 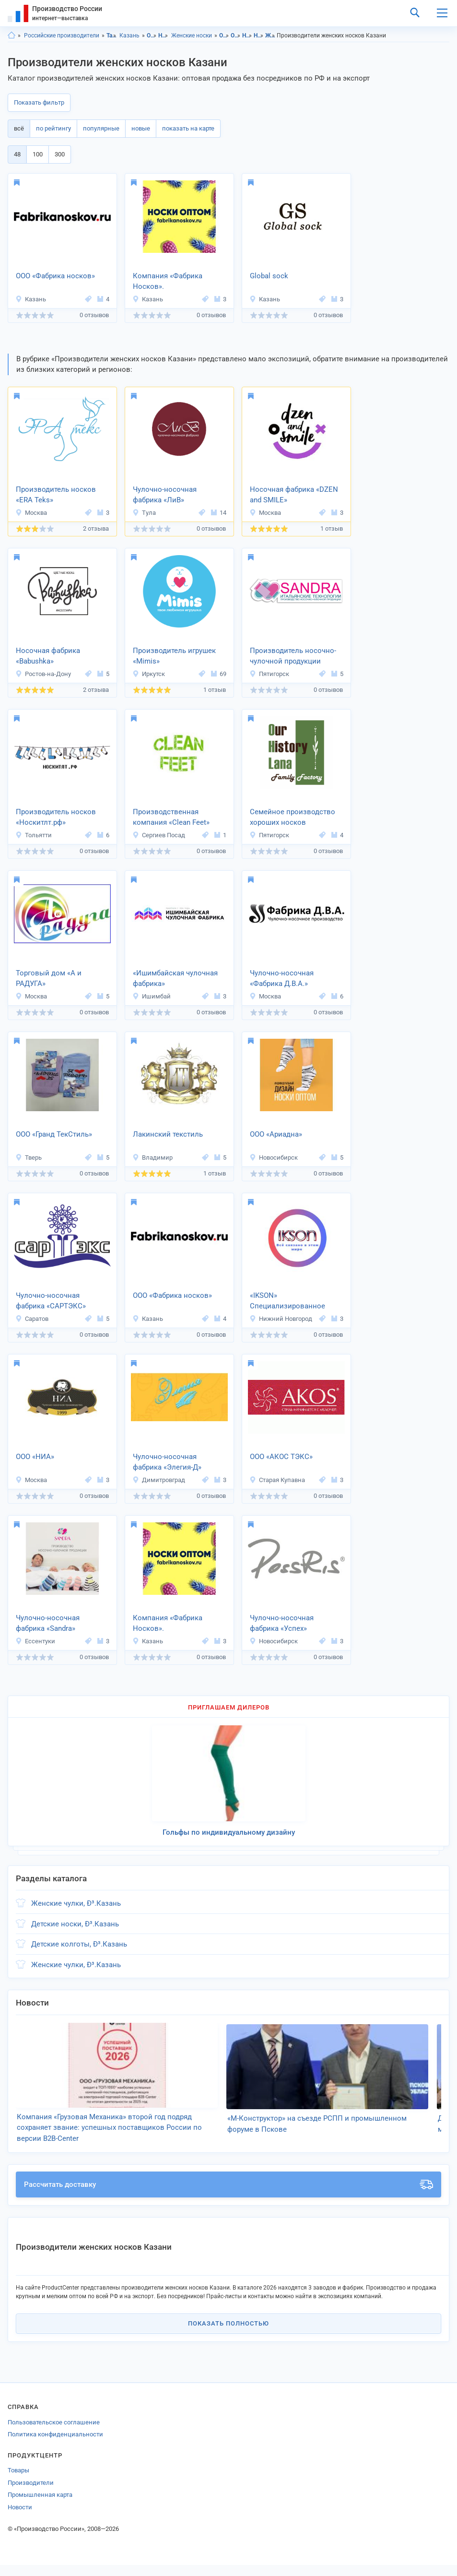 What do you see at coordinates (79, 1944) in the screenshot?
I see `Детские колготы, Ð³.Казань` at bounding box center [79, 1944].